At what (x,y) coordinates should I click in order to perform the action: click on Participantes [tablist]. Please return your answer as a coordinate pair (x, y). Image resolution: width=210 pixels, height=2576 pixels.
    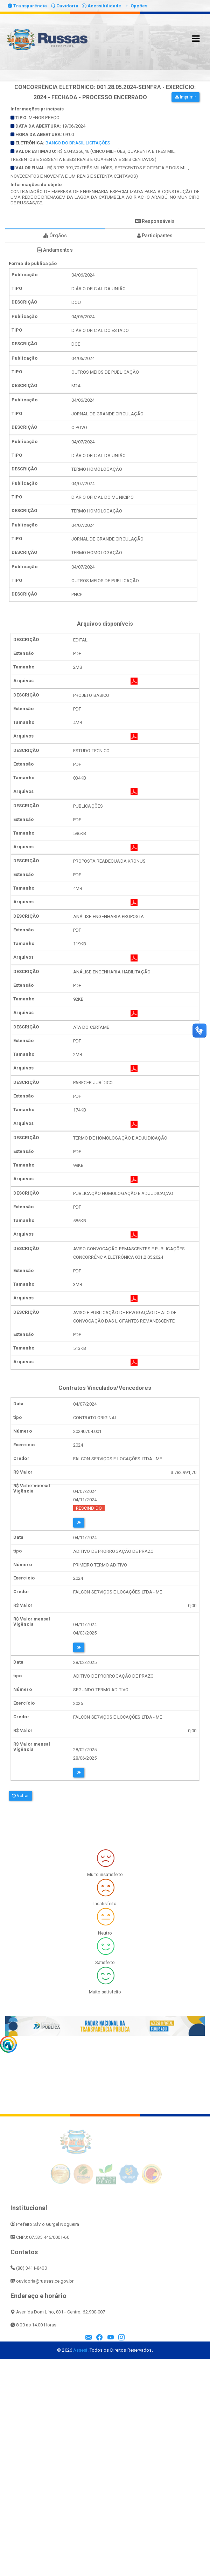
    Looking at the image, I should click on (155, 235).